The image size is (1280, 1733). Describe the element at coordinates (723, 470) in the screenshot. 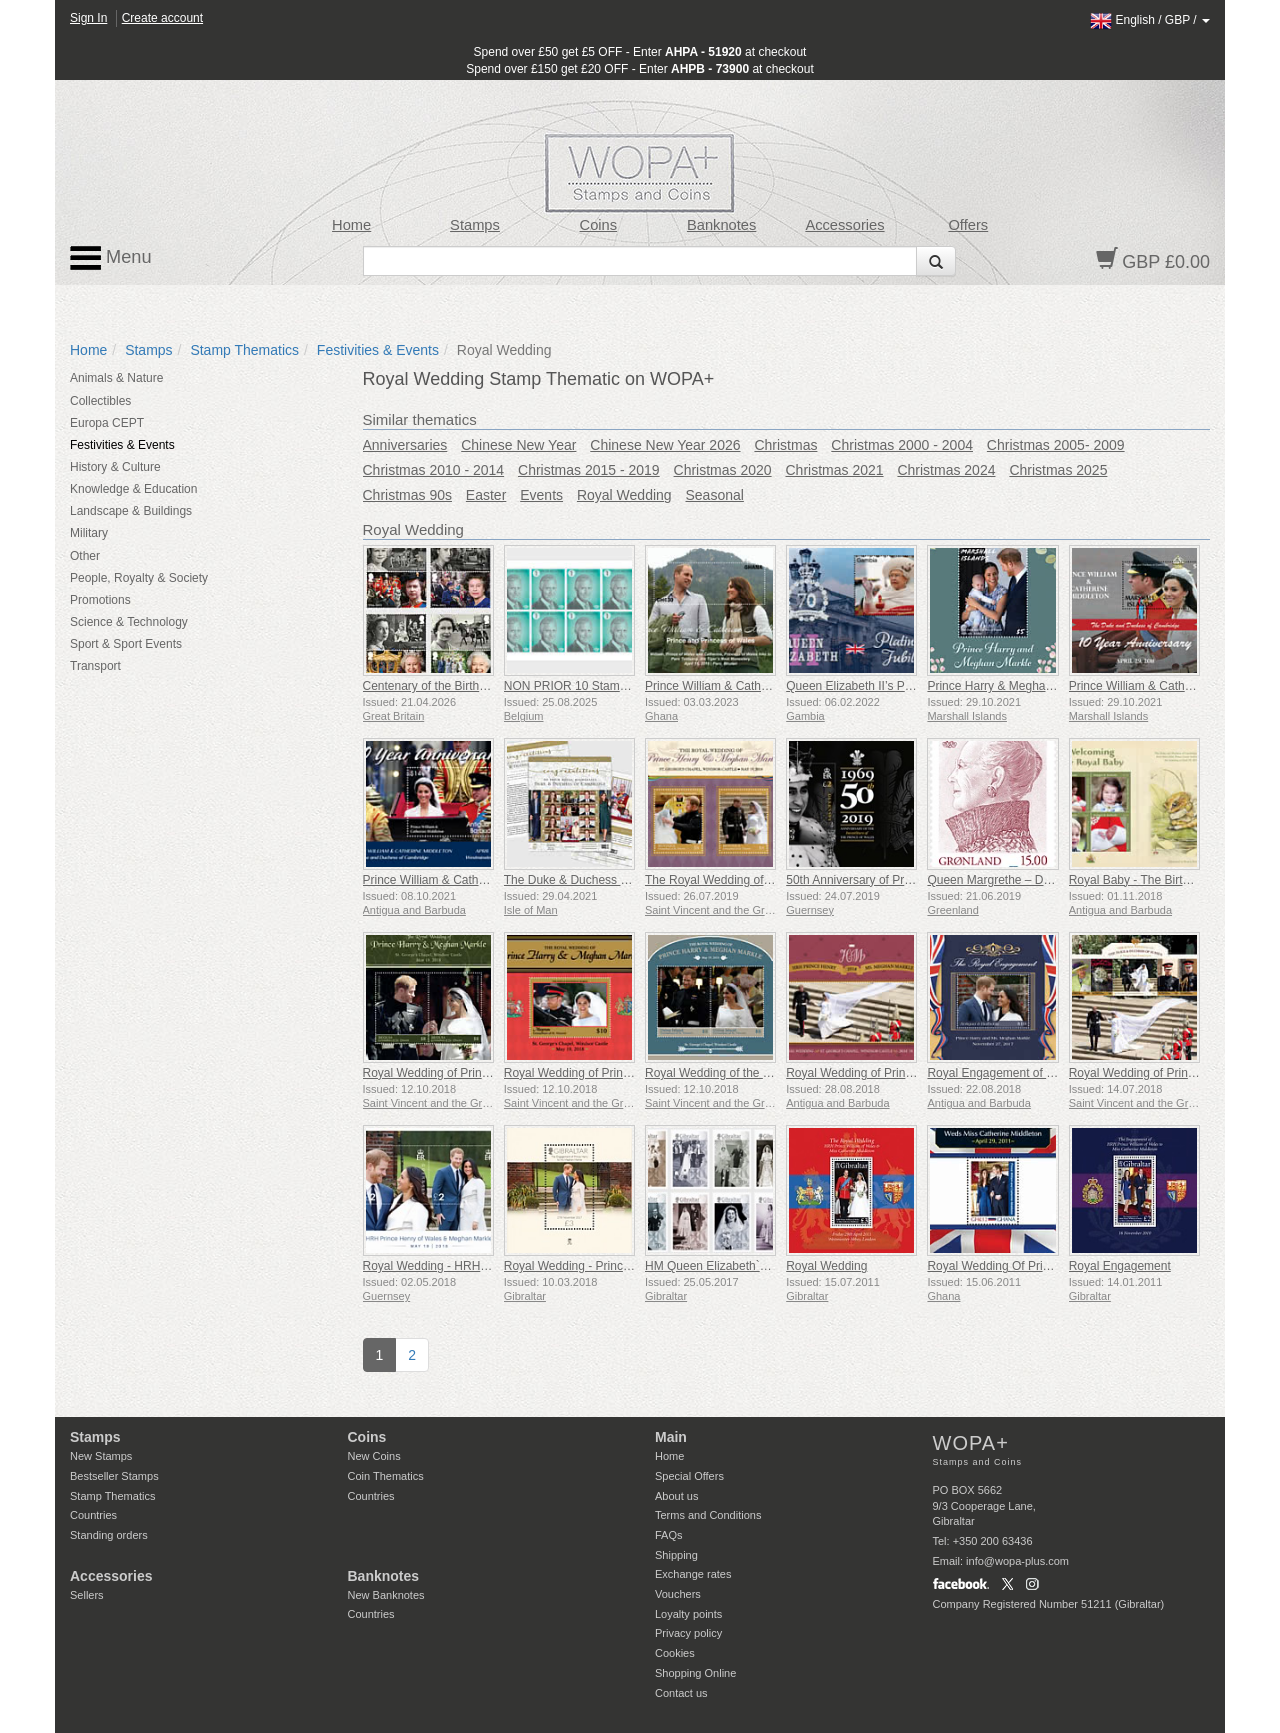

I see `Christmas 2020` at that location.